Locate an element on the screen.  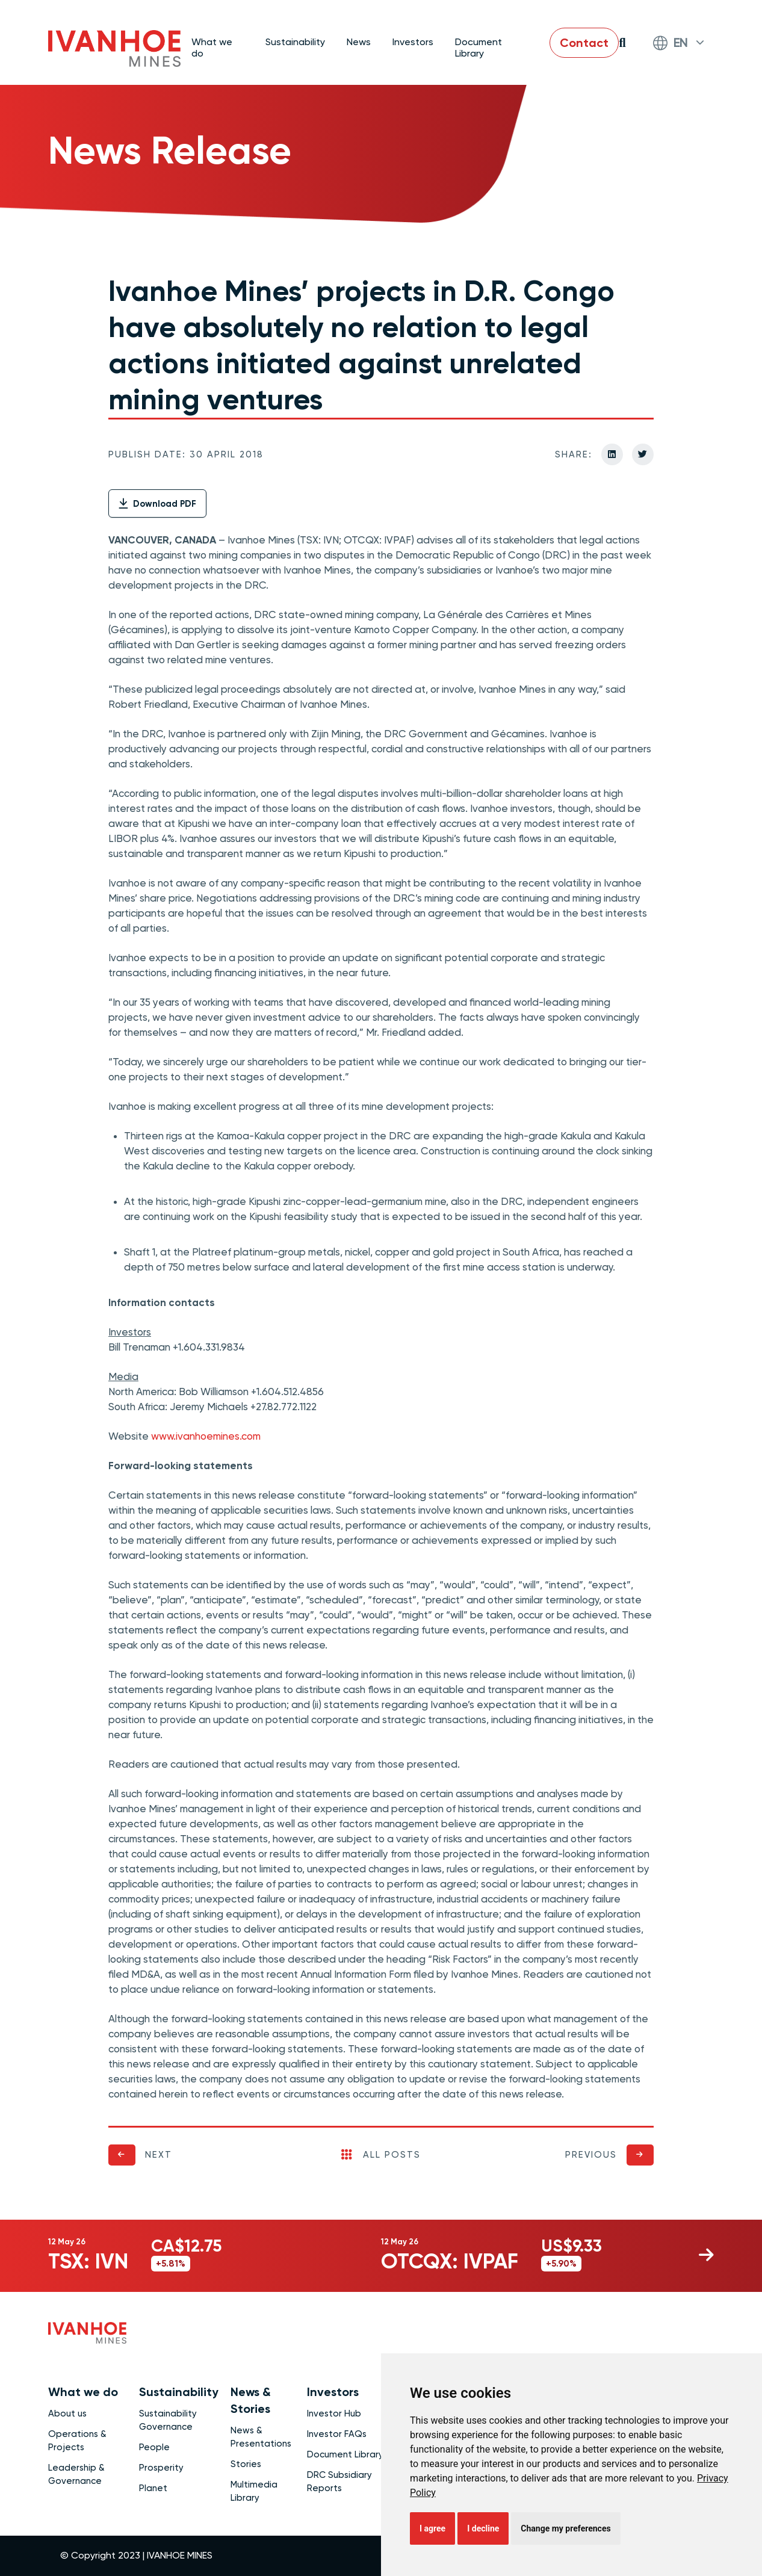
Change my preferences [button] is located at coordinates (565, 2528).